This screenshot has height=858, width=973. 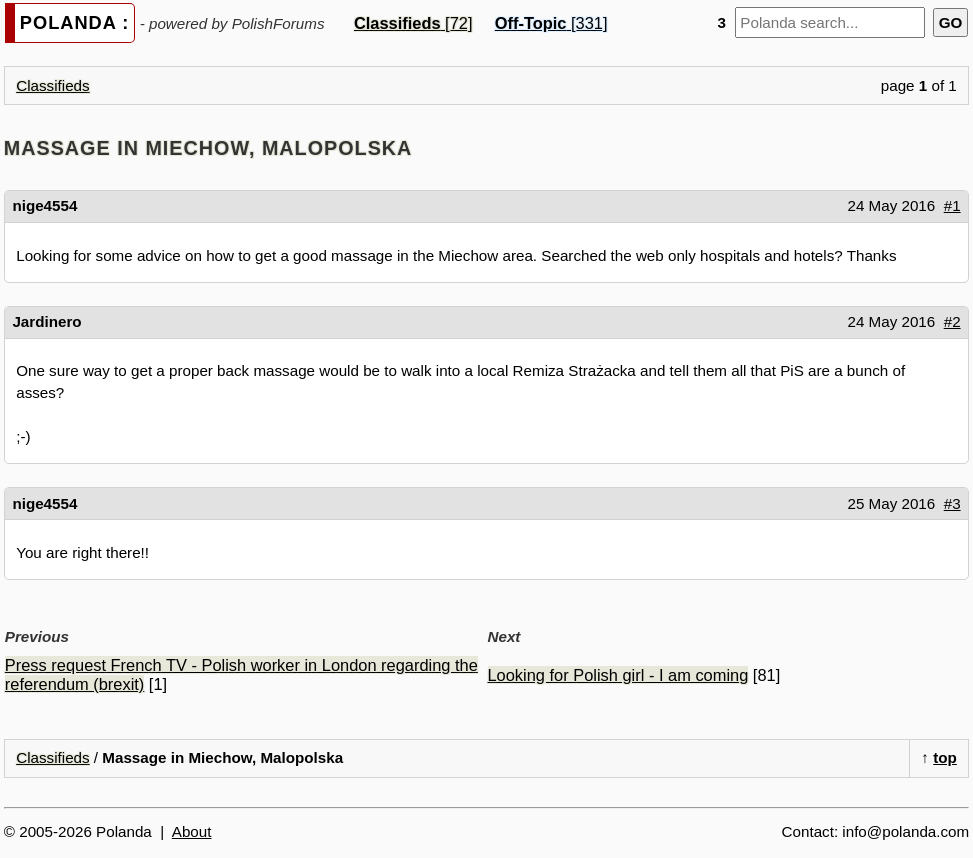 I want to click on [72], so click(x=413, y=23).